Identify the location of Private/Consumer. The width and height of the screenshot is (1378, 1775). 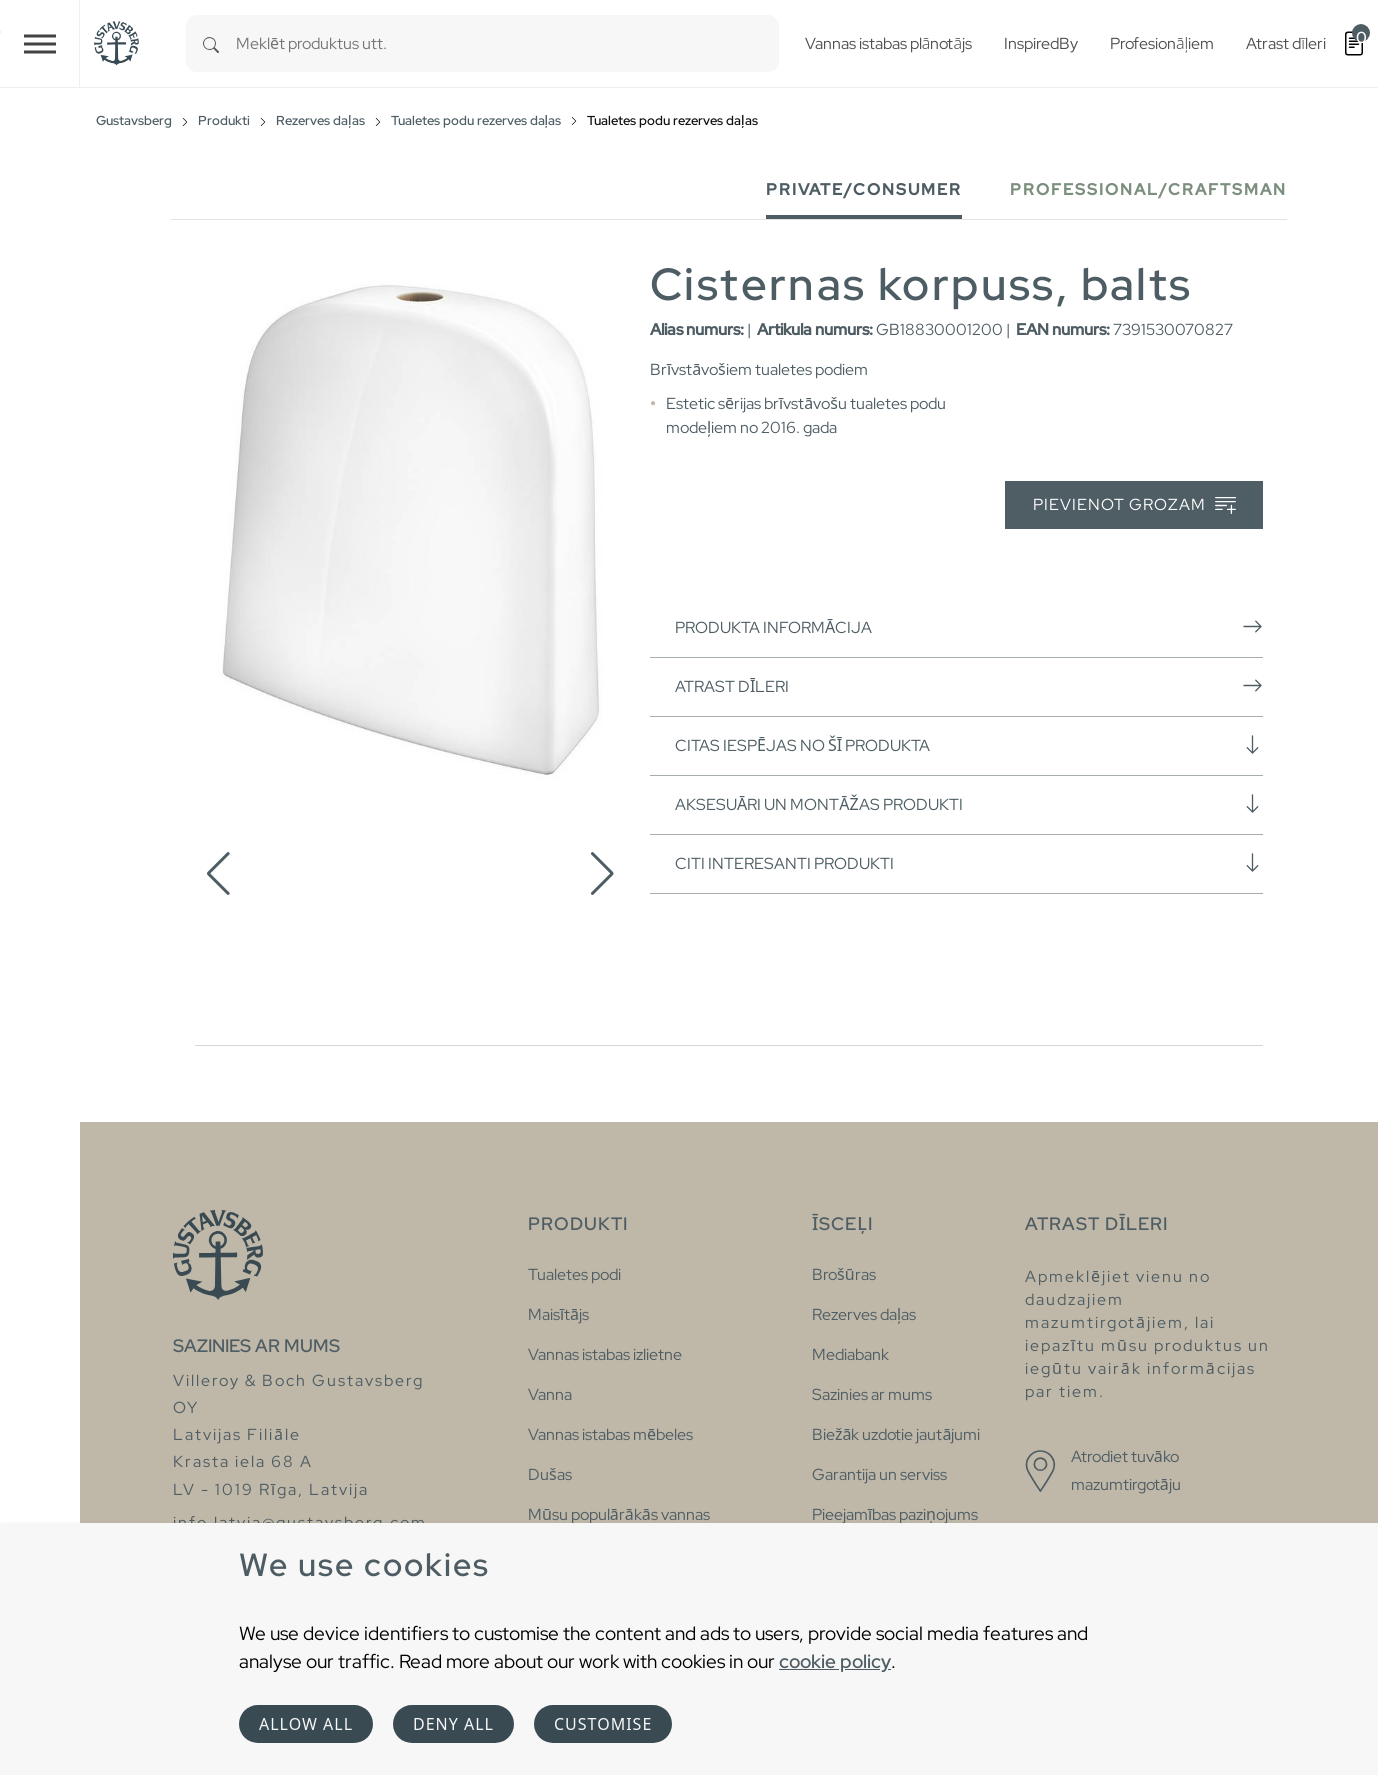
(864, 189).